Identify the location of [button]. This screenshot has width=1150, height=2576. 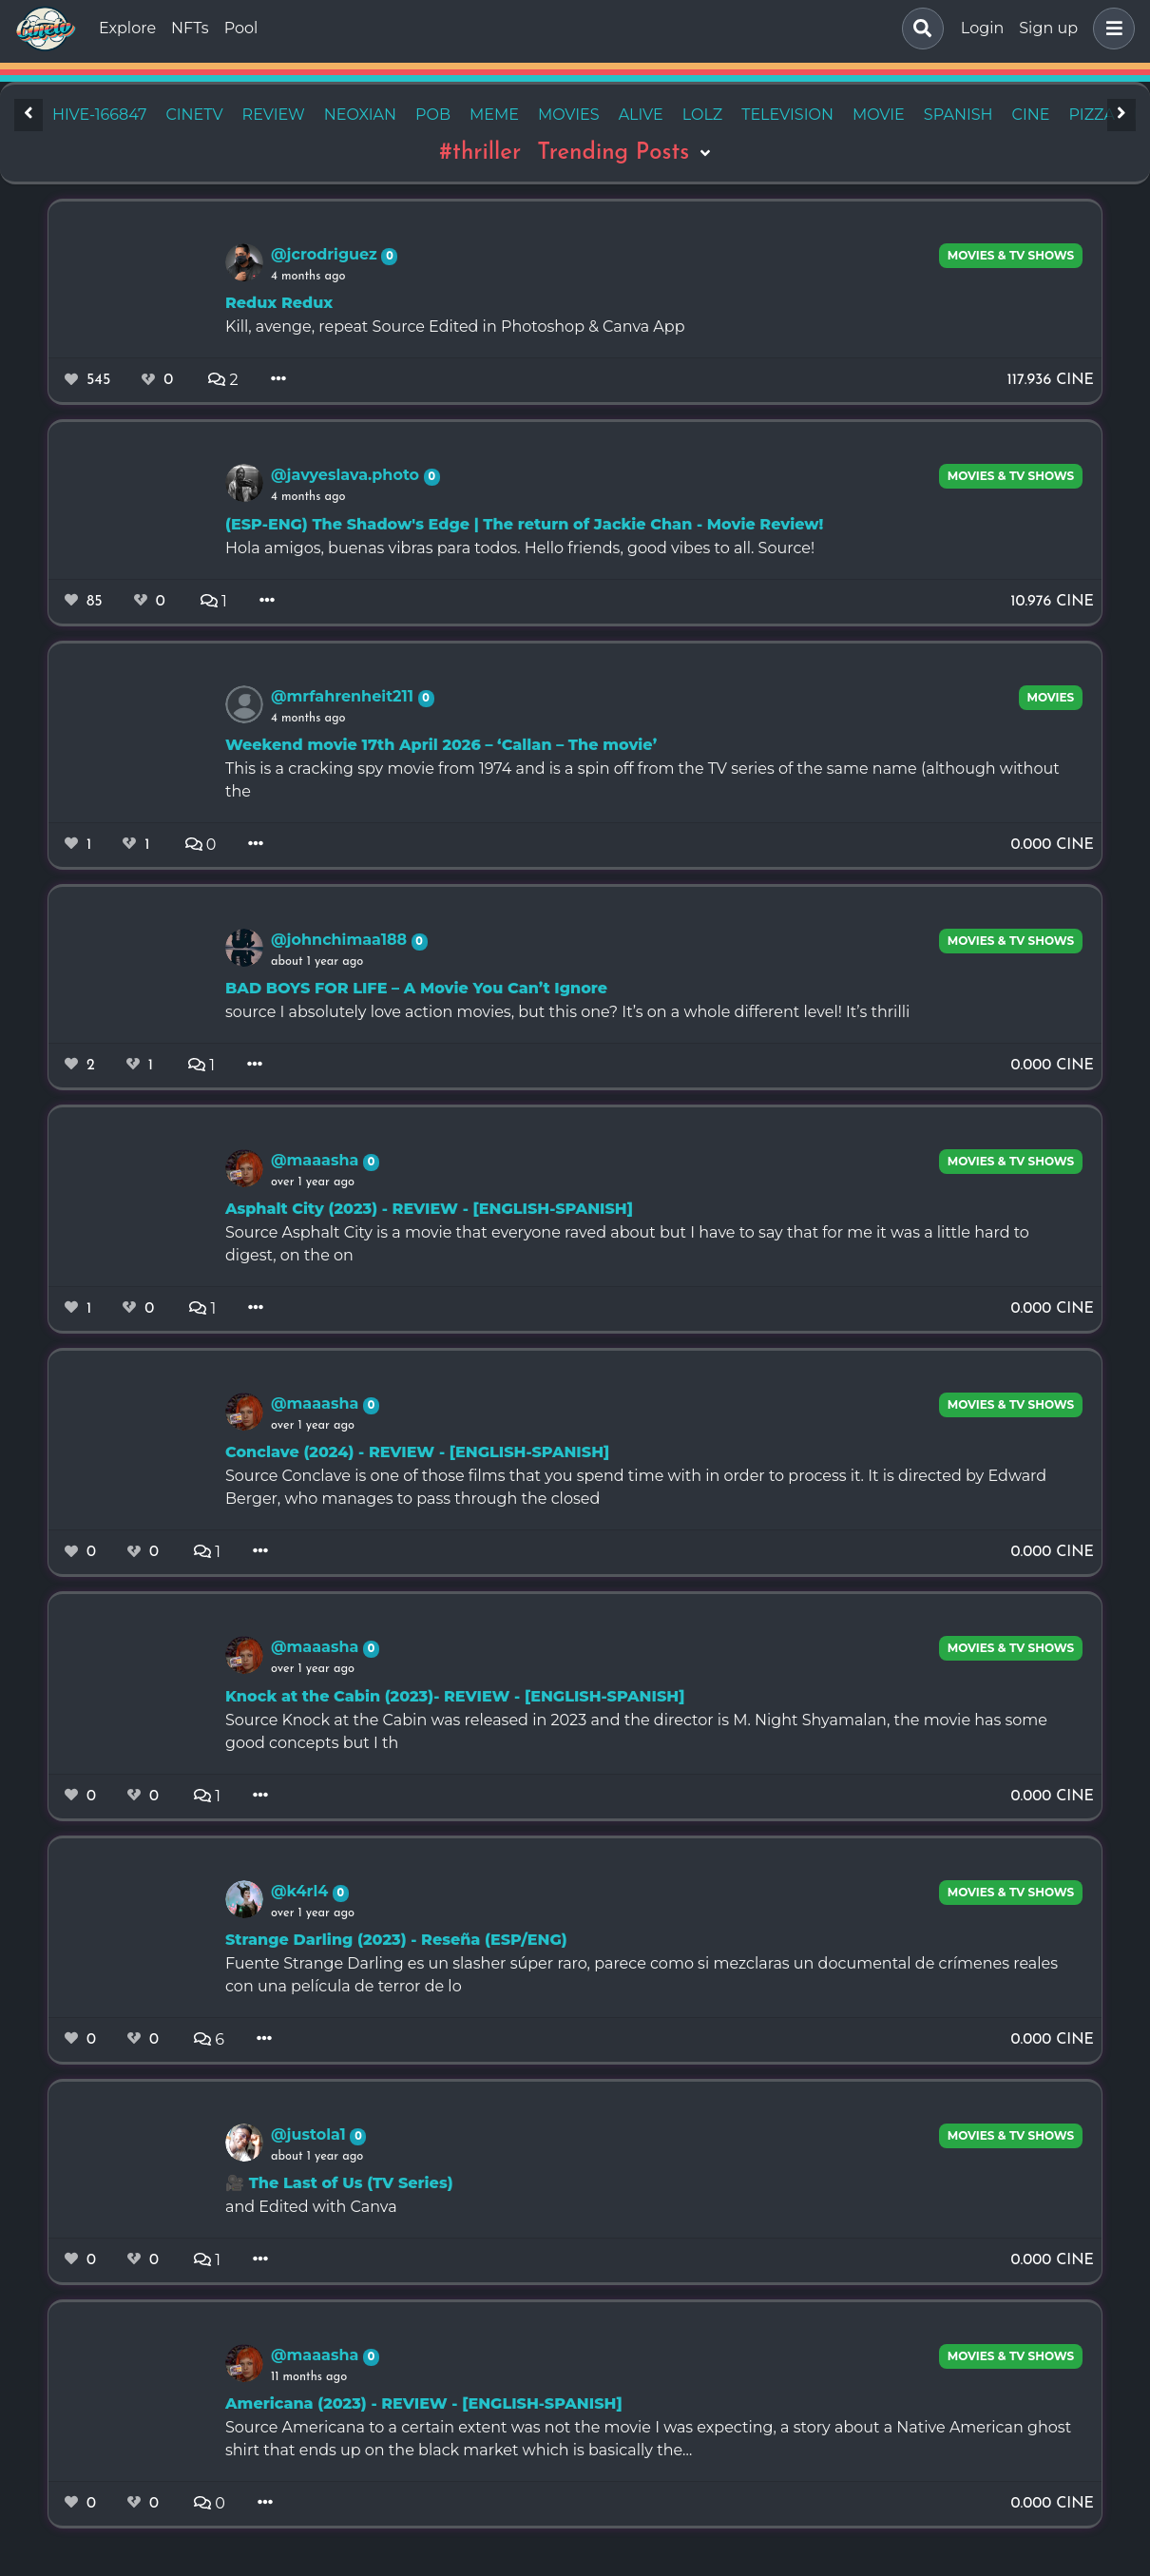
(1110, 28).